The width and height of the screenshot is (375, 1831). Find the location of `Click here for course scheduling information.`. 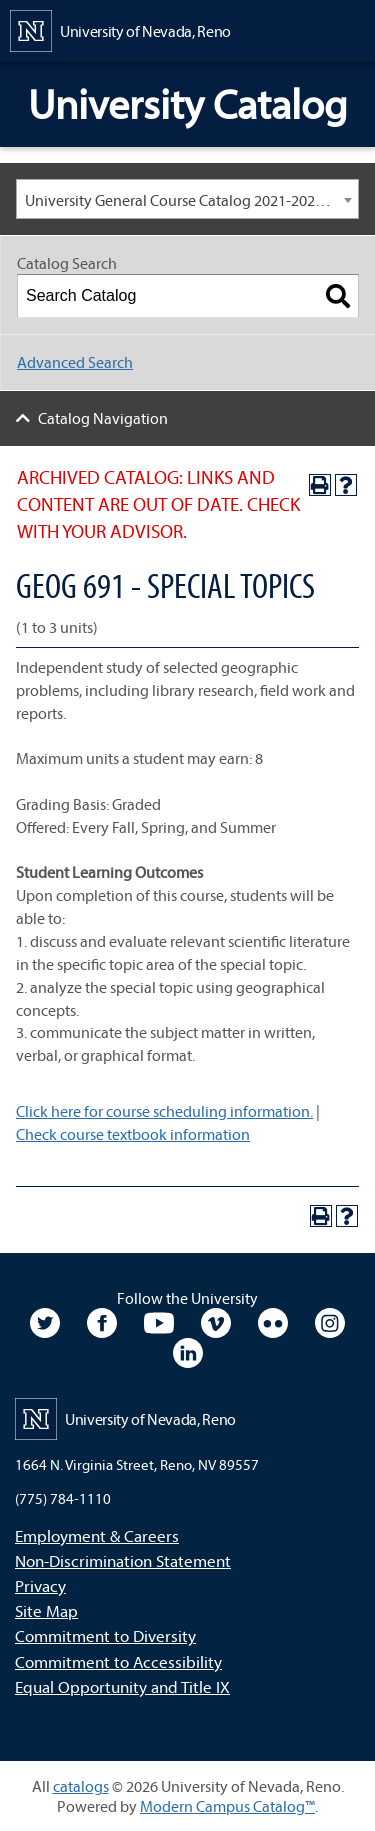

Click here for course scheduling information. is located at coordinates (164, 1111).